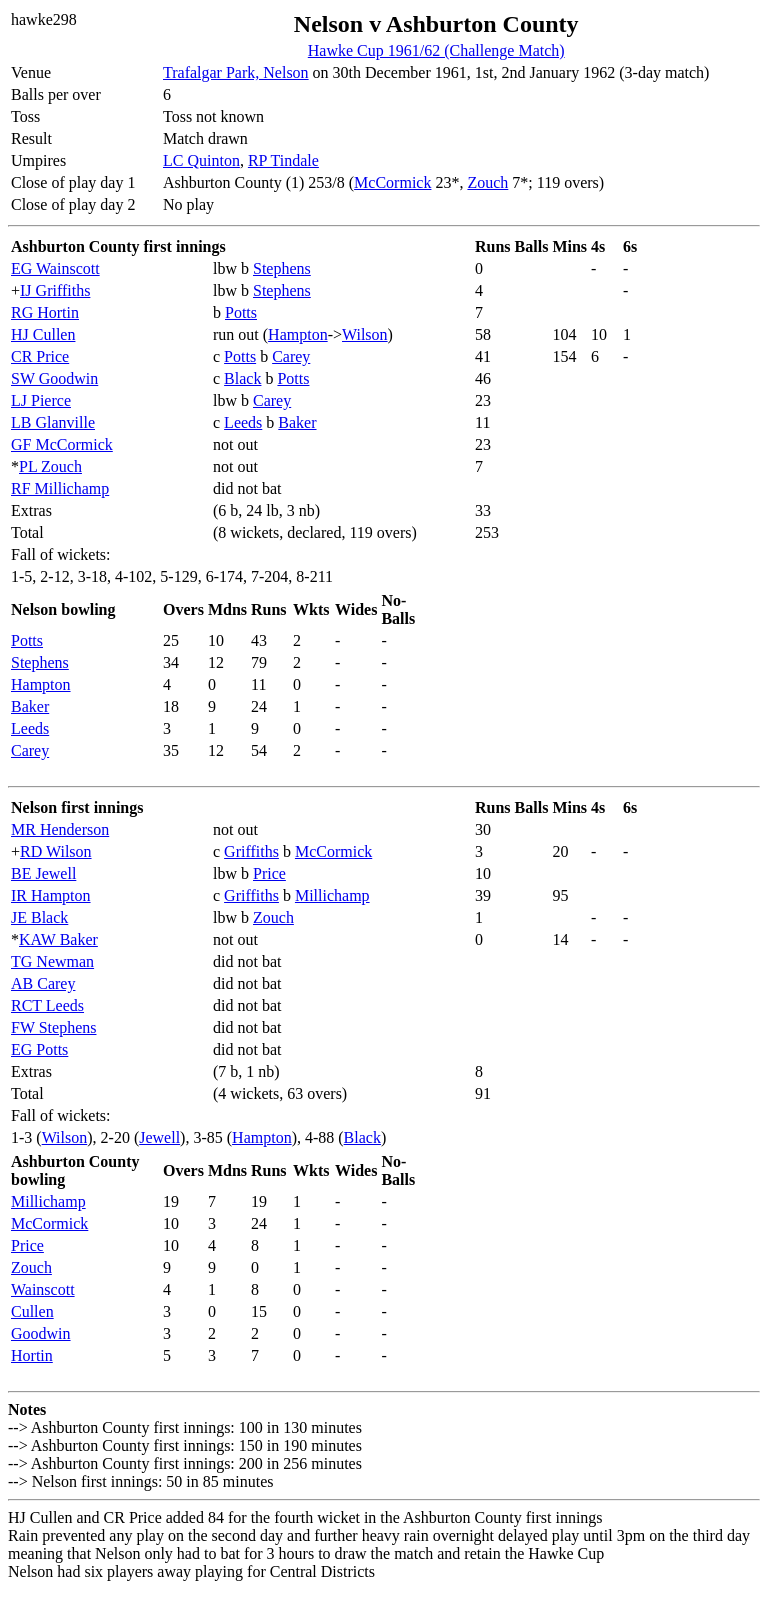  What do you see at coordinates (283, 160) in the screenshot?
I see `RP Tindale` at bounding box center [283, 160].